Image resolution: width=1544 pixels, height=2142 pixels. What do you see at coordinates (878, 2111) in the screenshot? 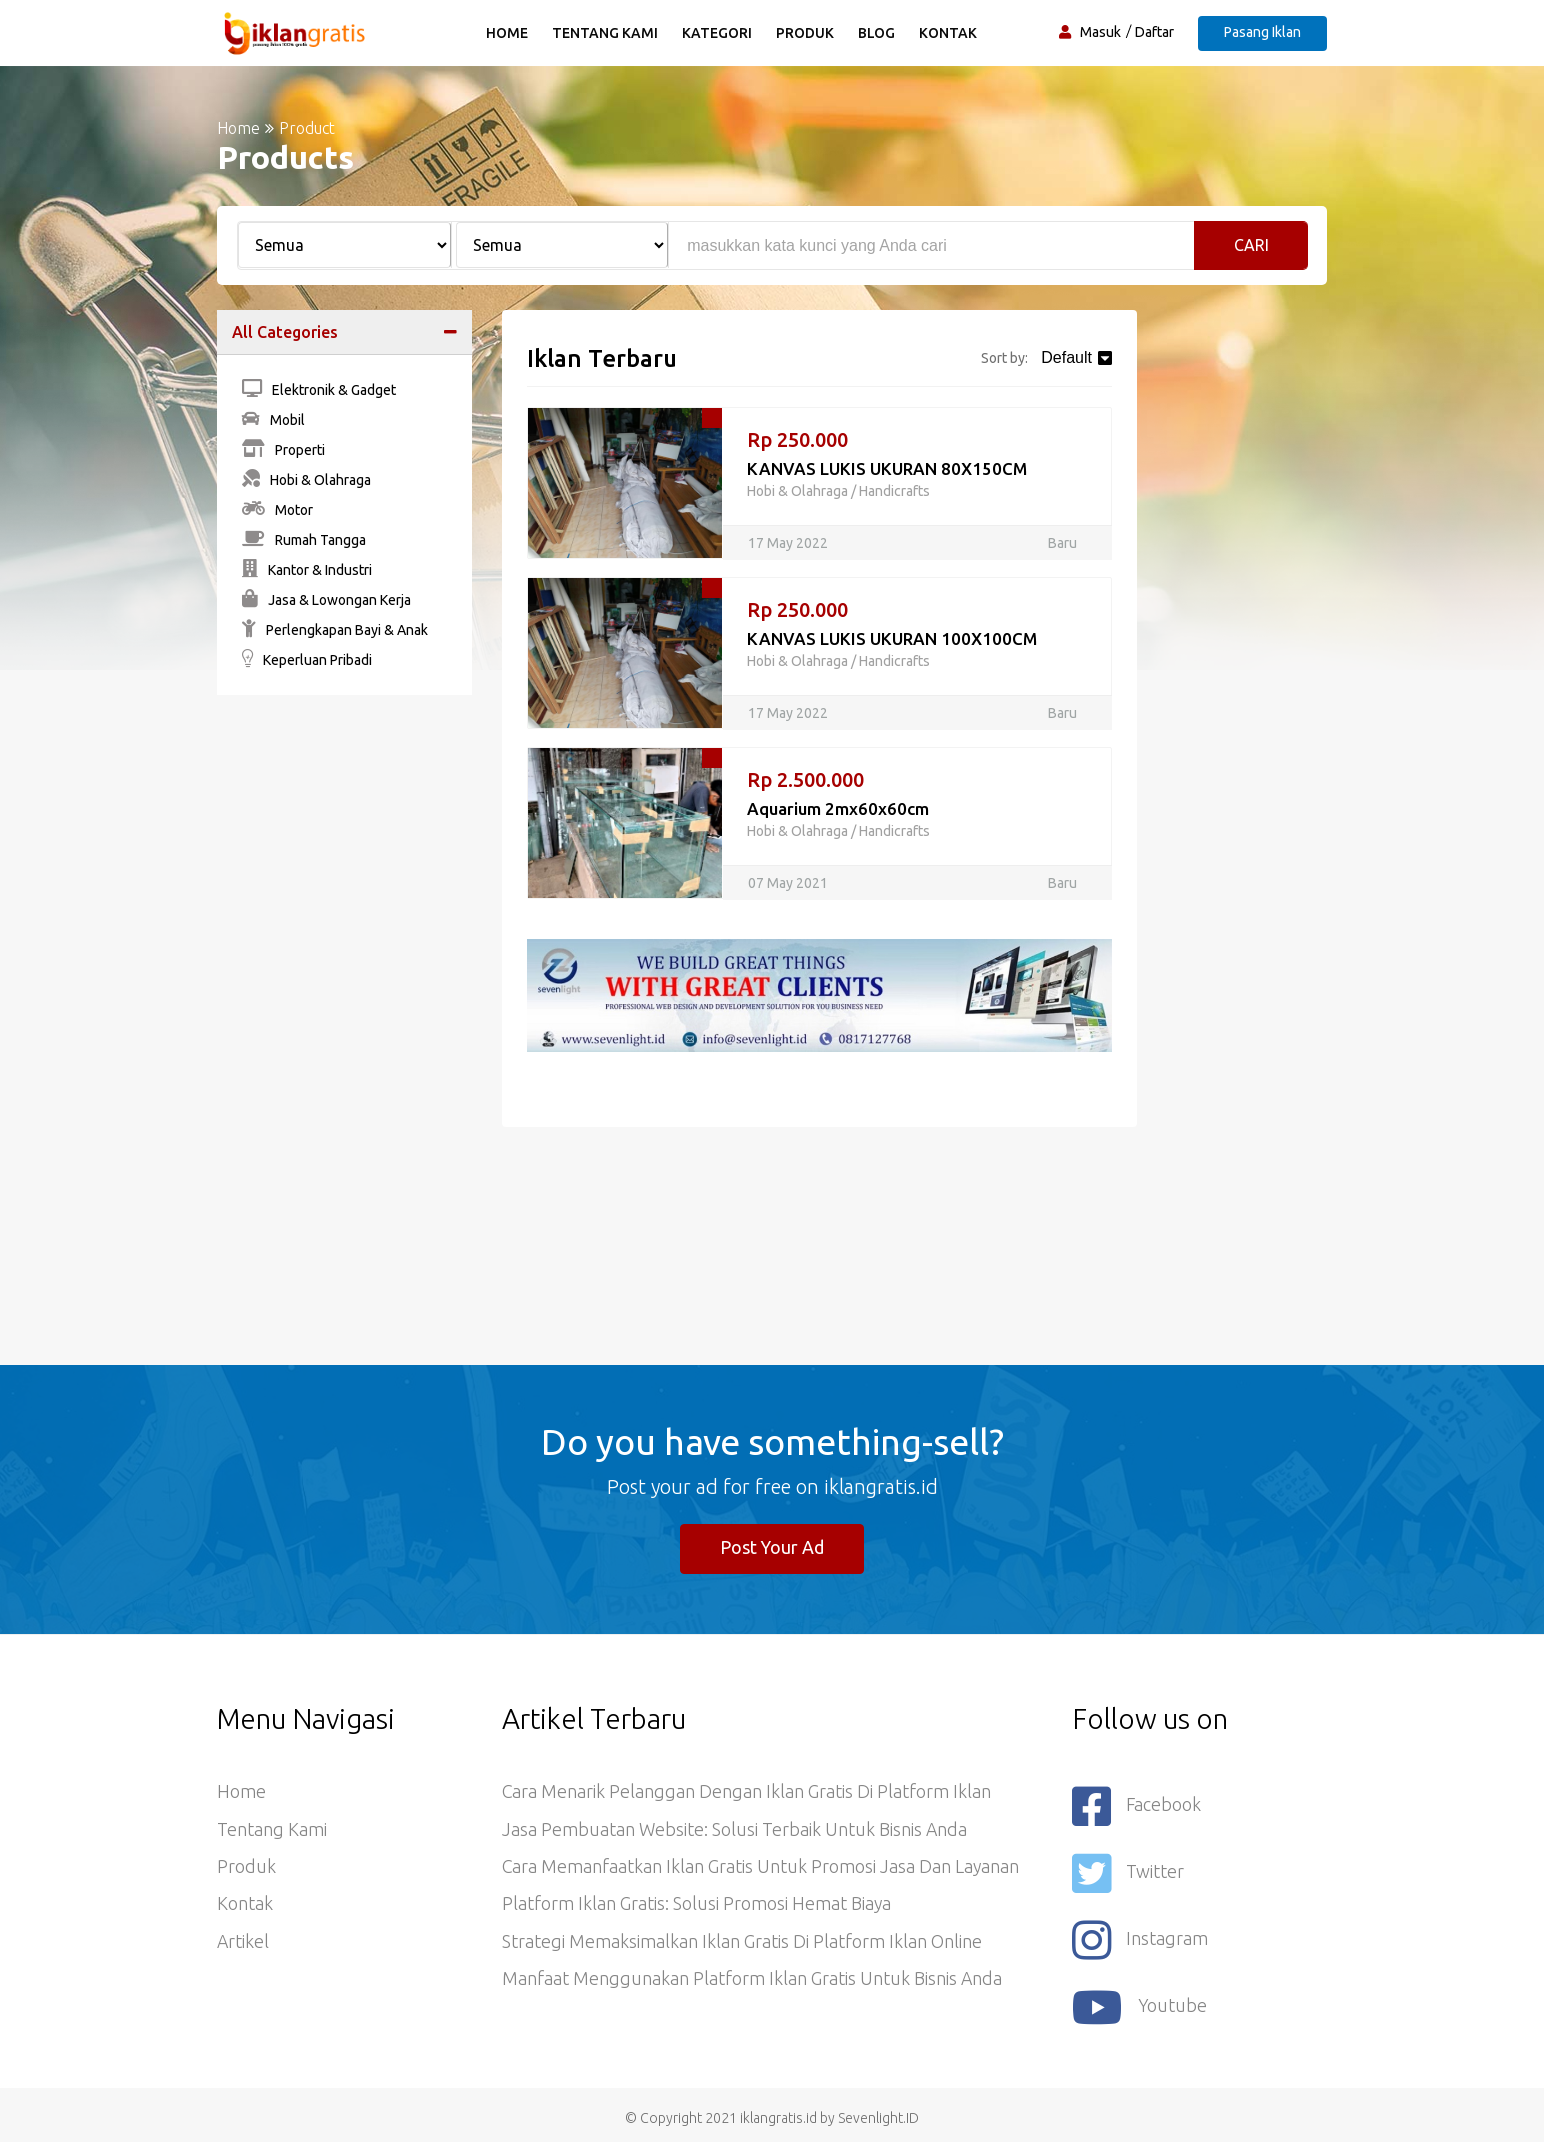
I see `Sevenlight.ID` at bounding box center [878, 2111].